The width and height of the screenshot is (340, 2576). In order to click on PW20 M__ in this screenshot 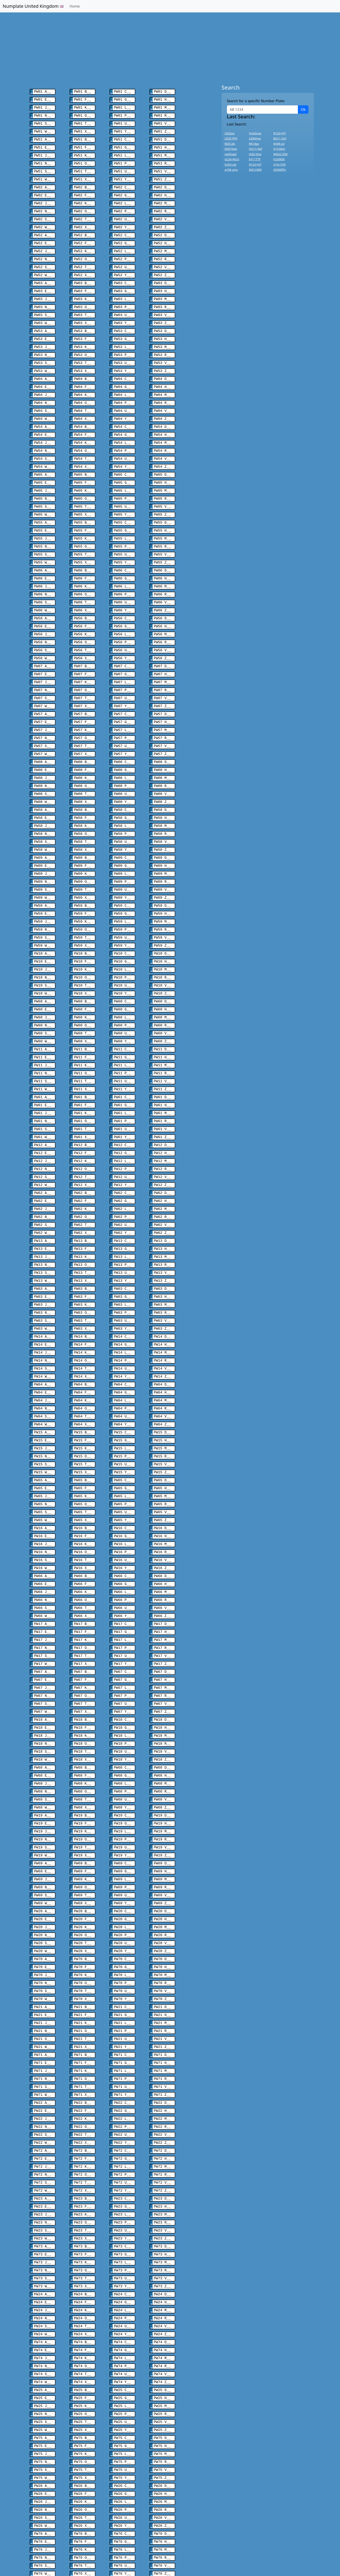, I will do `click(162, 1824)`.